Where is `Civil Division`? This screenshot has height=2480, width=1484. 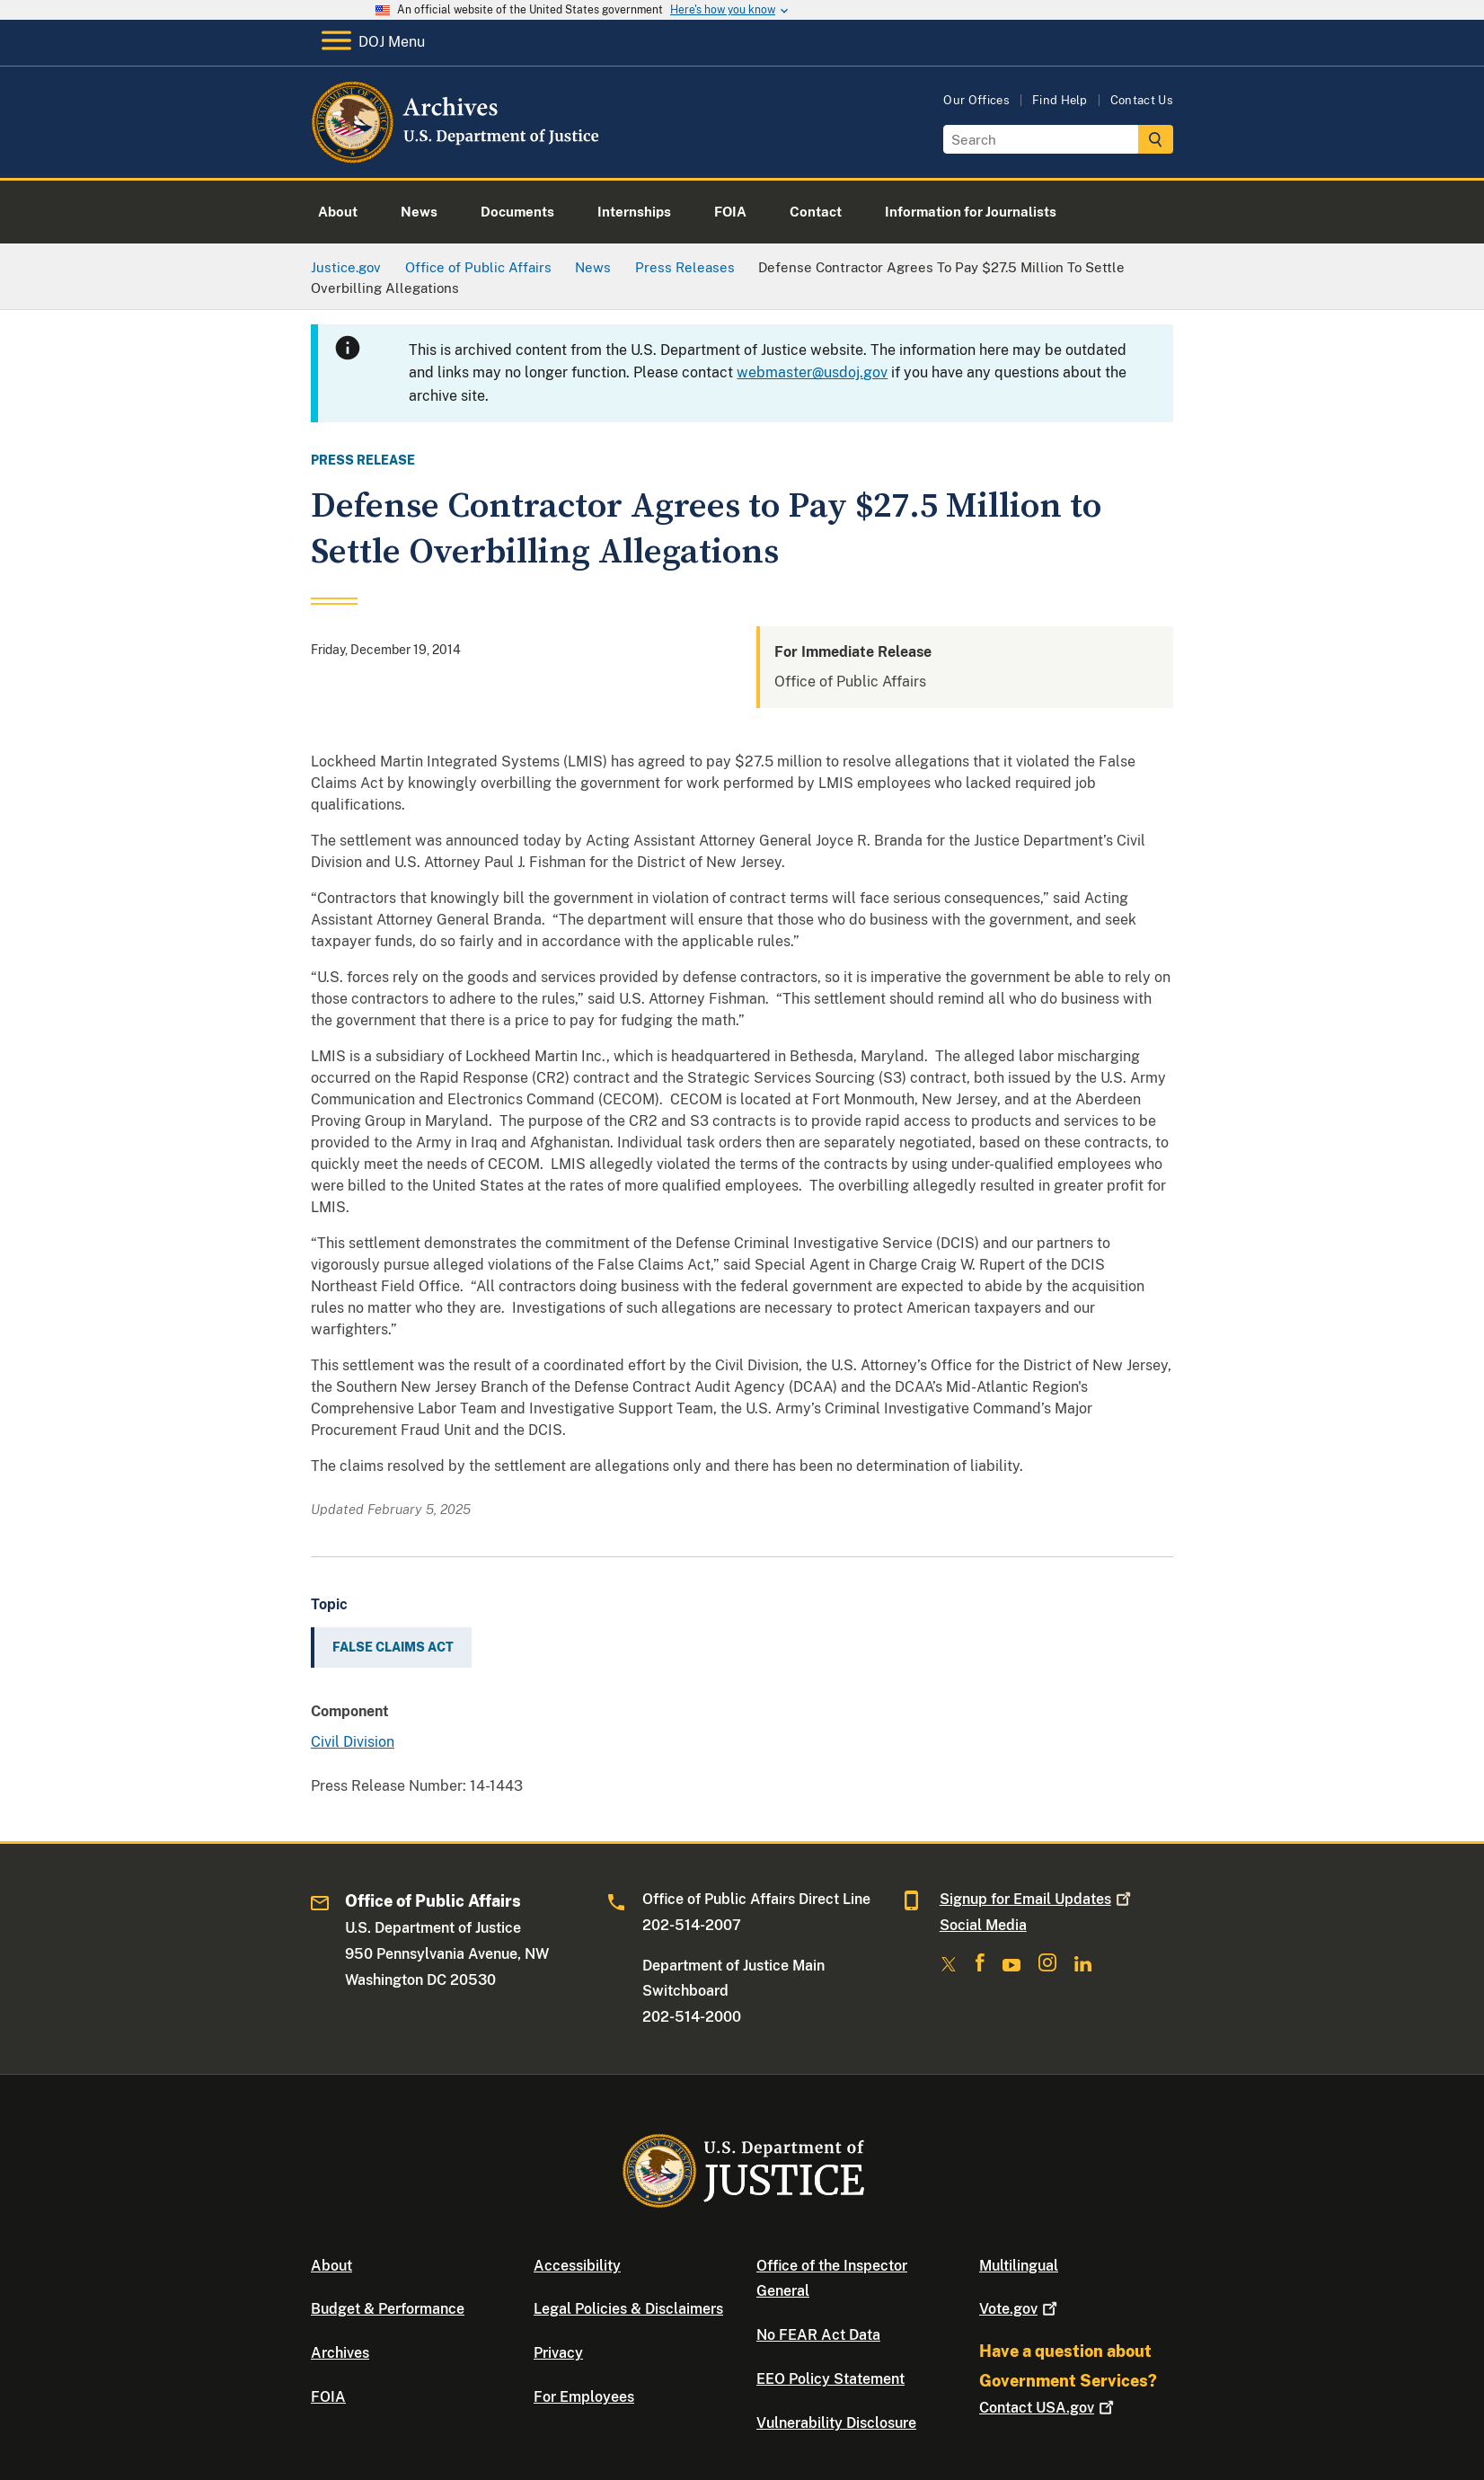
Civil Division is located at coordinates (352, 1741).